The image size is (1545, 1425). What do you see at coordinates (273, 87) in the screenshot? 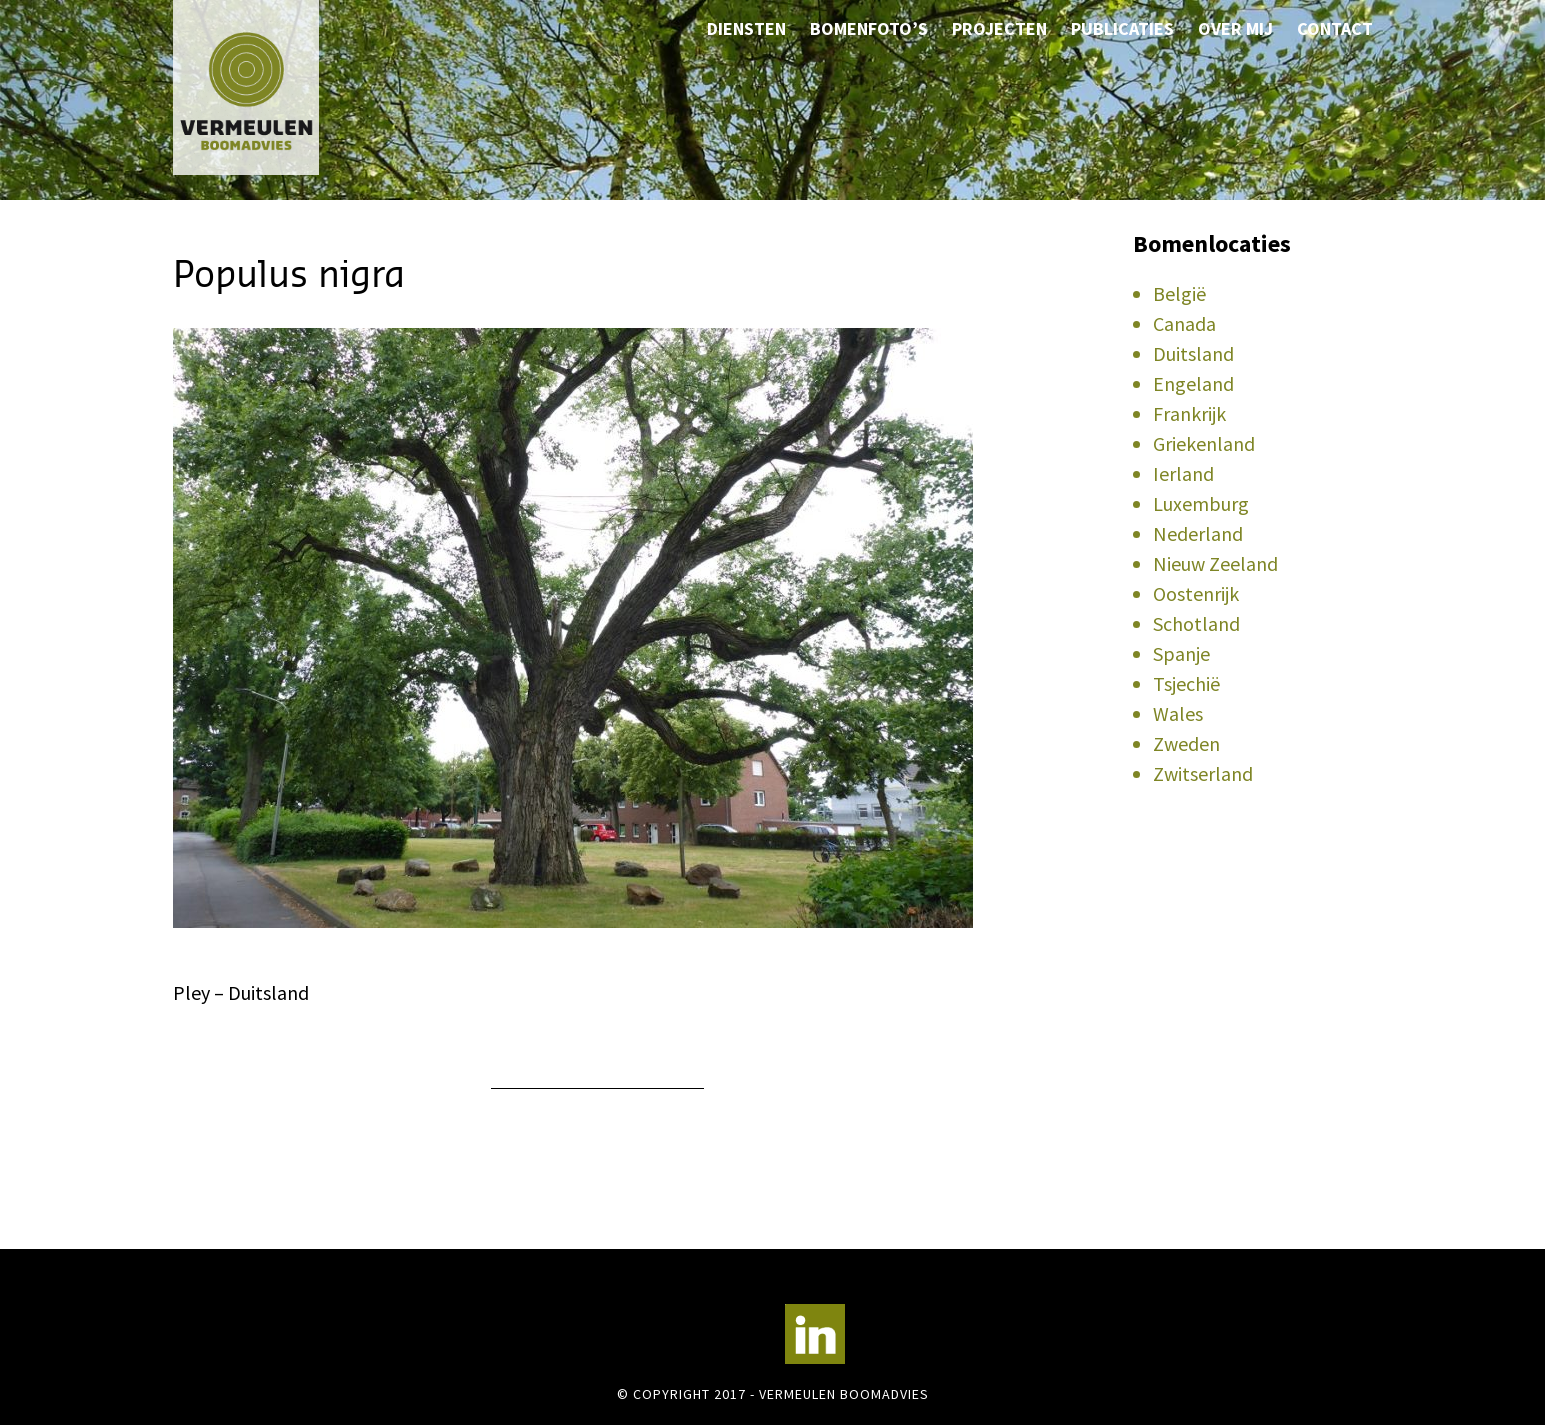
I see `Vermeulen Boomadvies` at bounding box center [273, 87].